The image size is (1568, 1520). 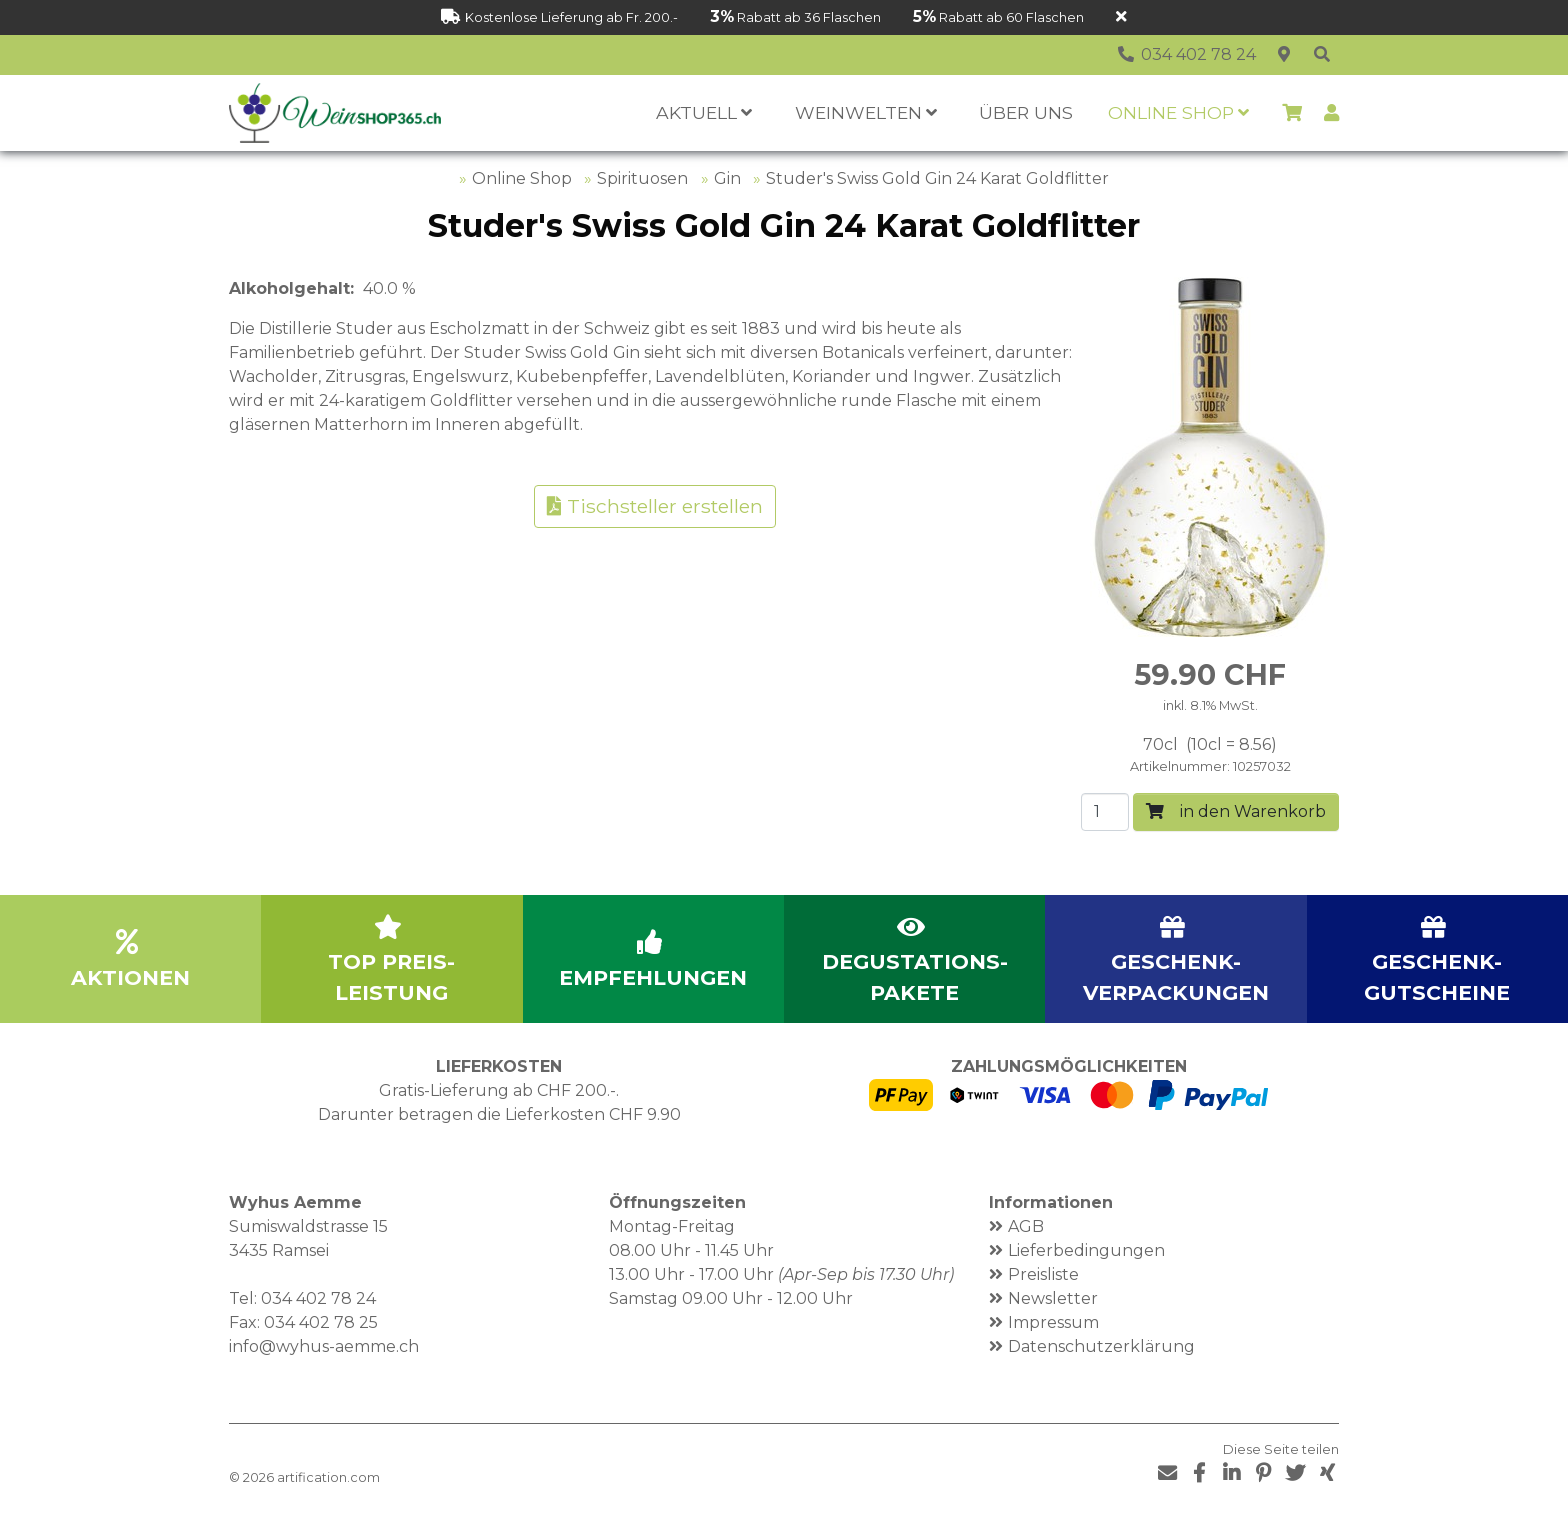 What do you see at coordinates (1121, 17) in the screenshot?
I see `[Schliessen]` at bounding box center [1121, 17].